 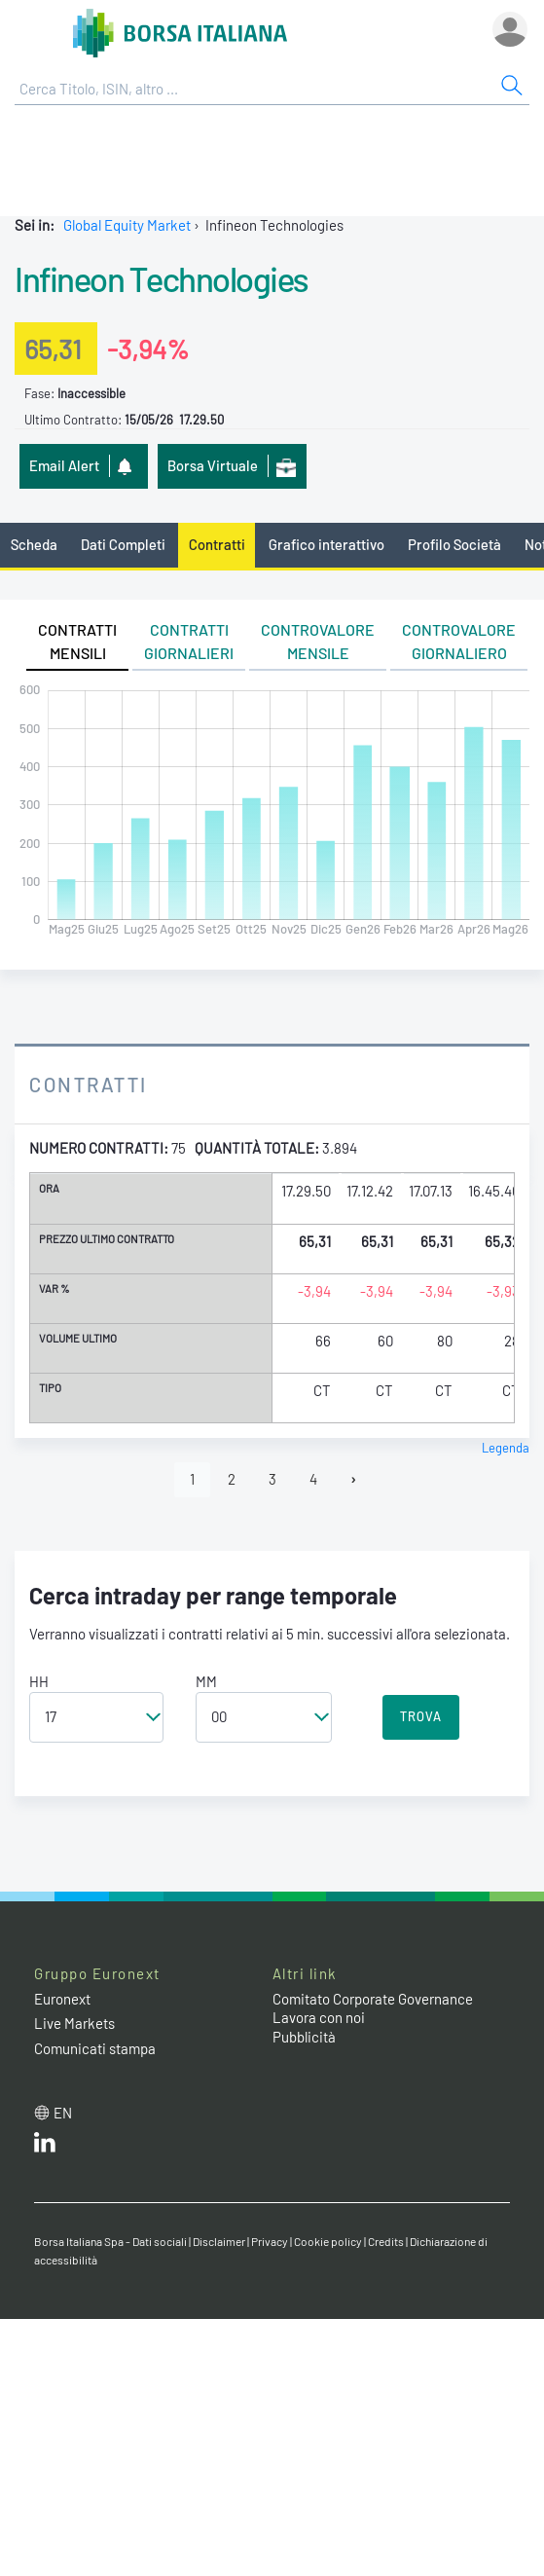 What do you see at coordinates (304, 2036) in the screenshot?
I see `Pubblicità [Pubblicità link]` at bounding box center [304, 2036].